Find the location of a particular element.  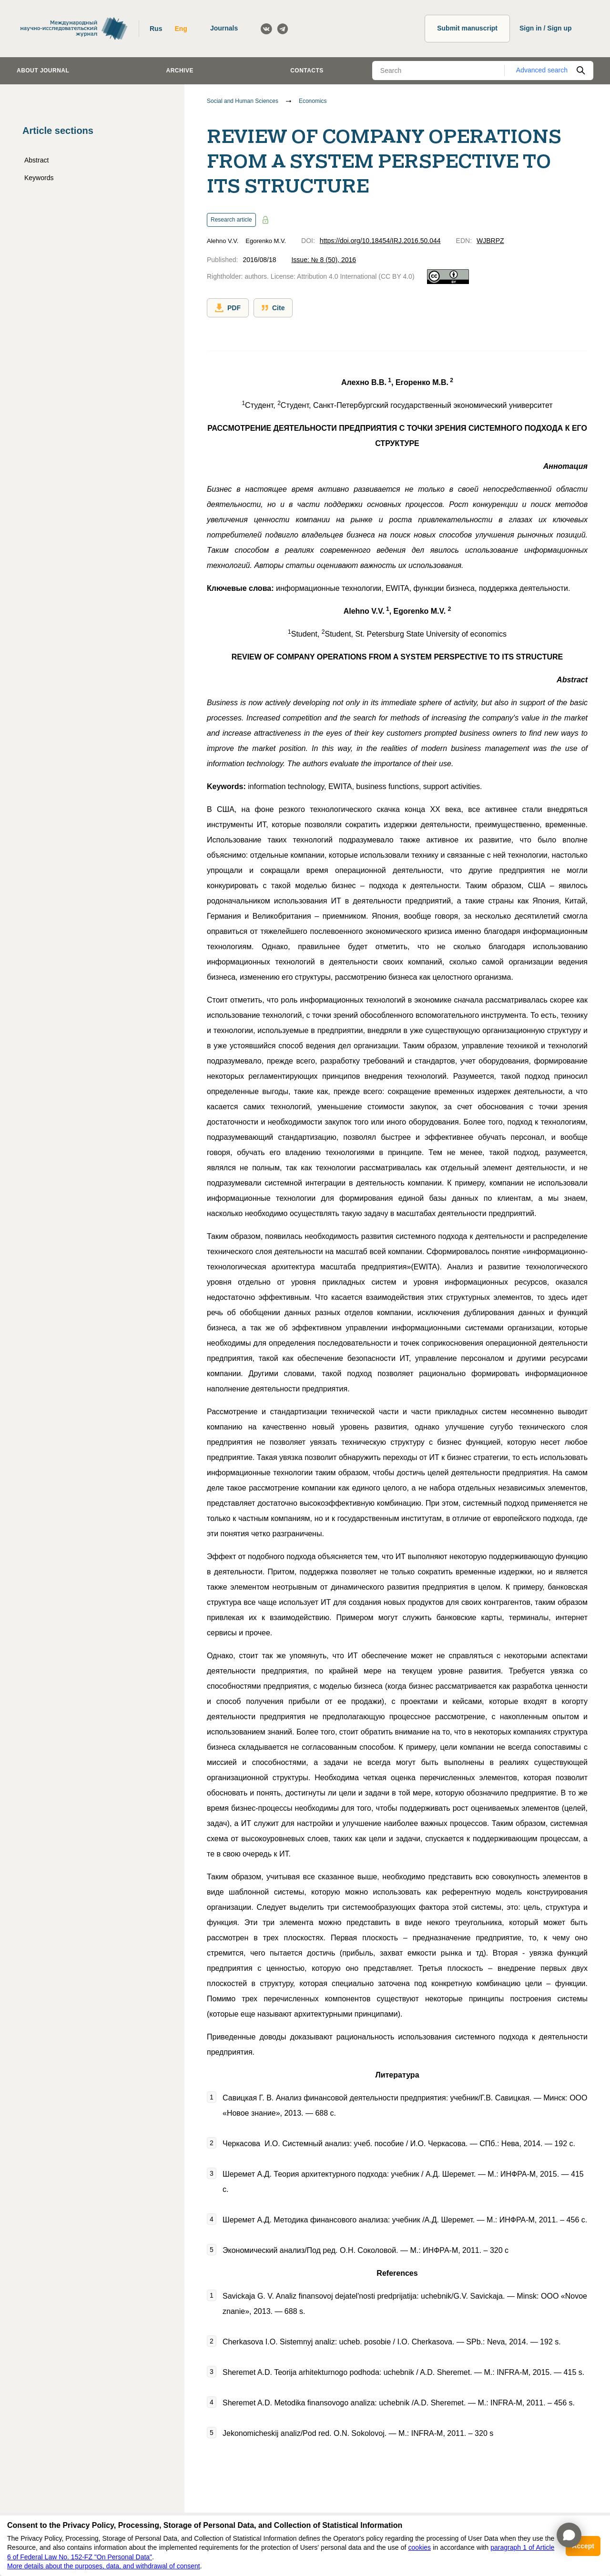

Journals is located at coordinates (224, 28).